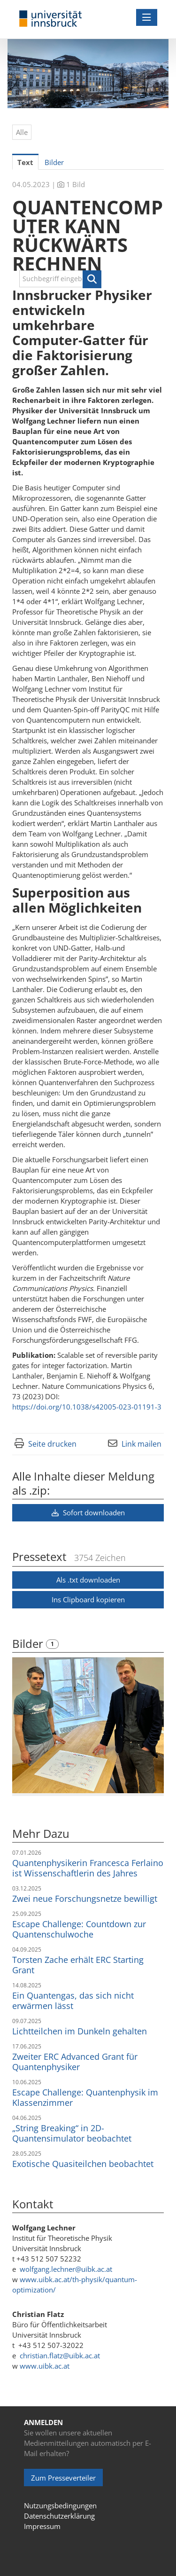  I want to click on Ins Clipboard kopieren, so click(88, 1599).